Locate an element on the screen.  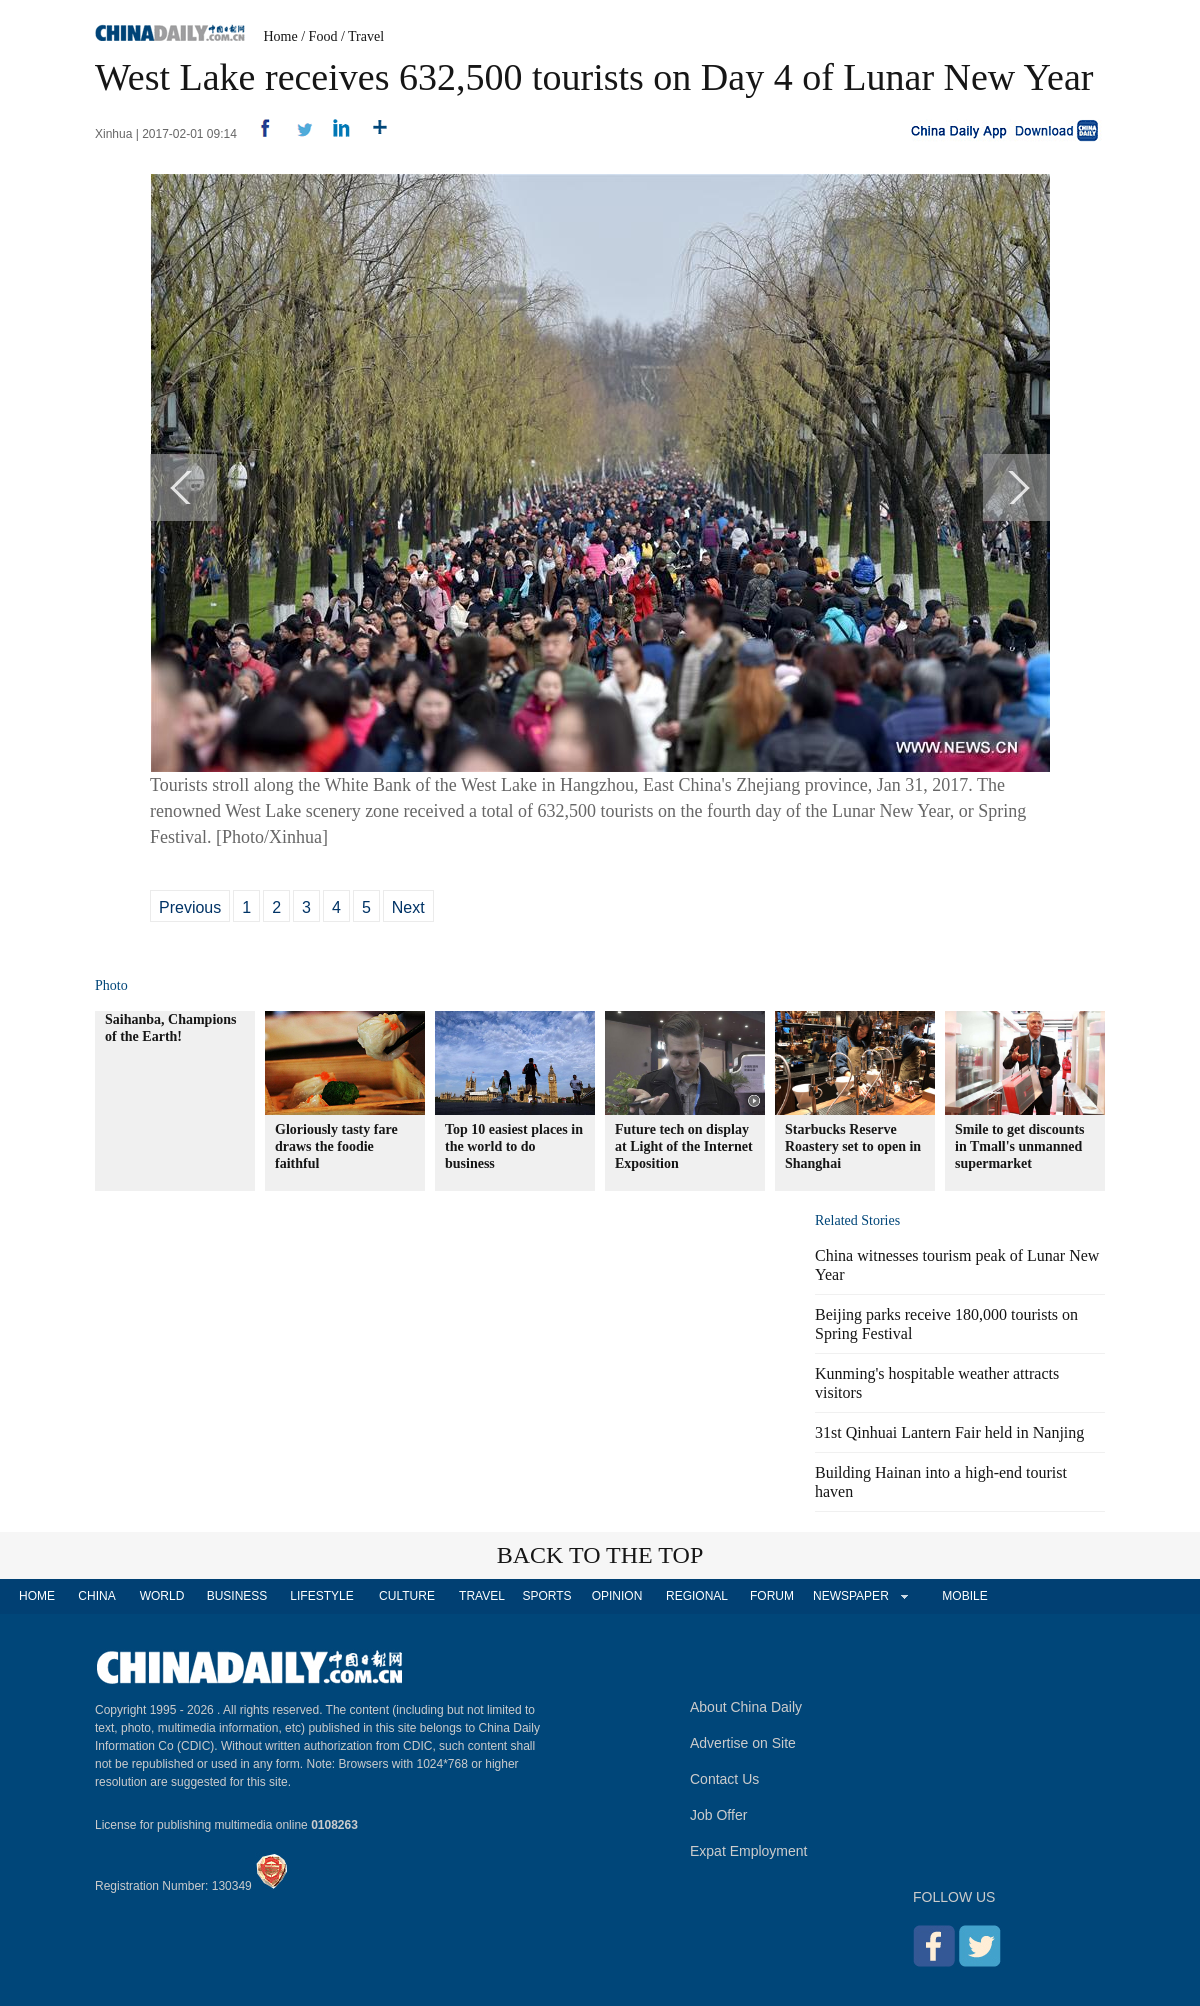
Contact Us is located at coordinates (724, 1779).